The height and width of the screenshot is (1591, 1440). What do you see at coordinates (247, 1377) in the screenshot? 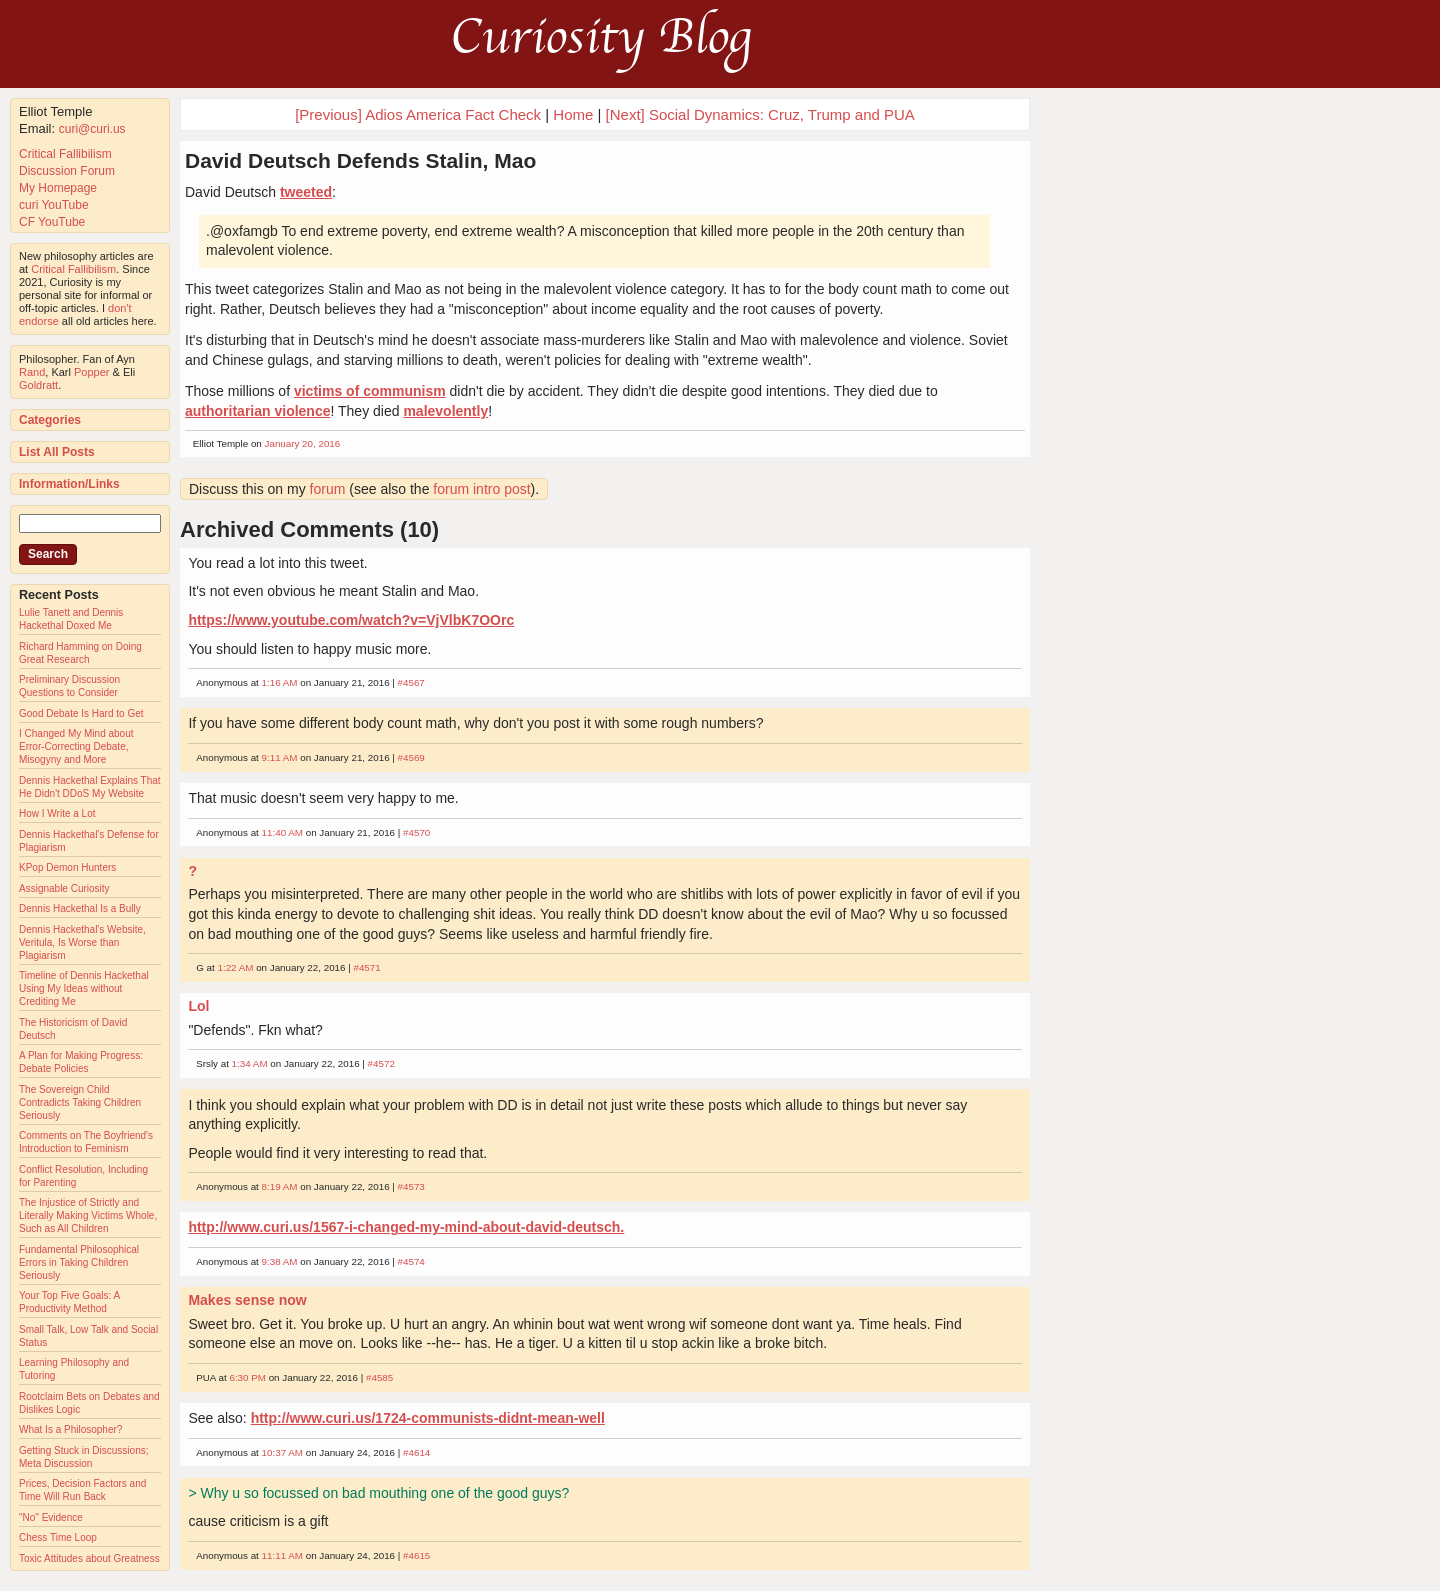
I see `6:30 PM` at bounding box center [247, 1377].